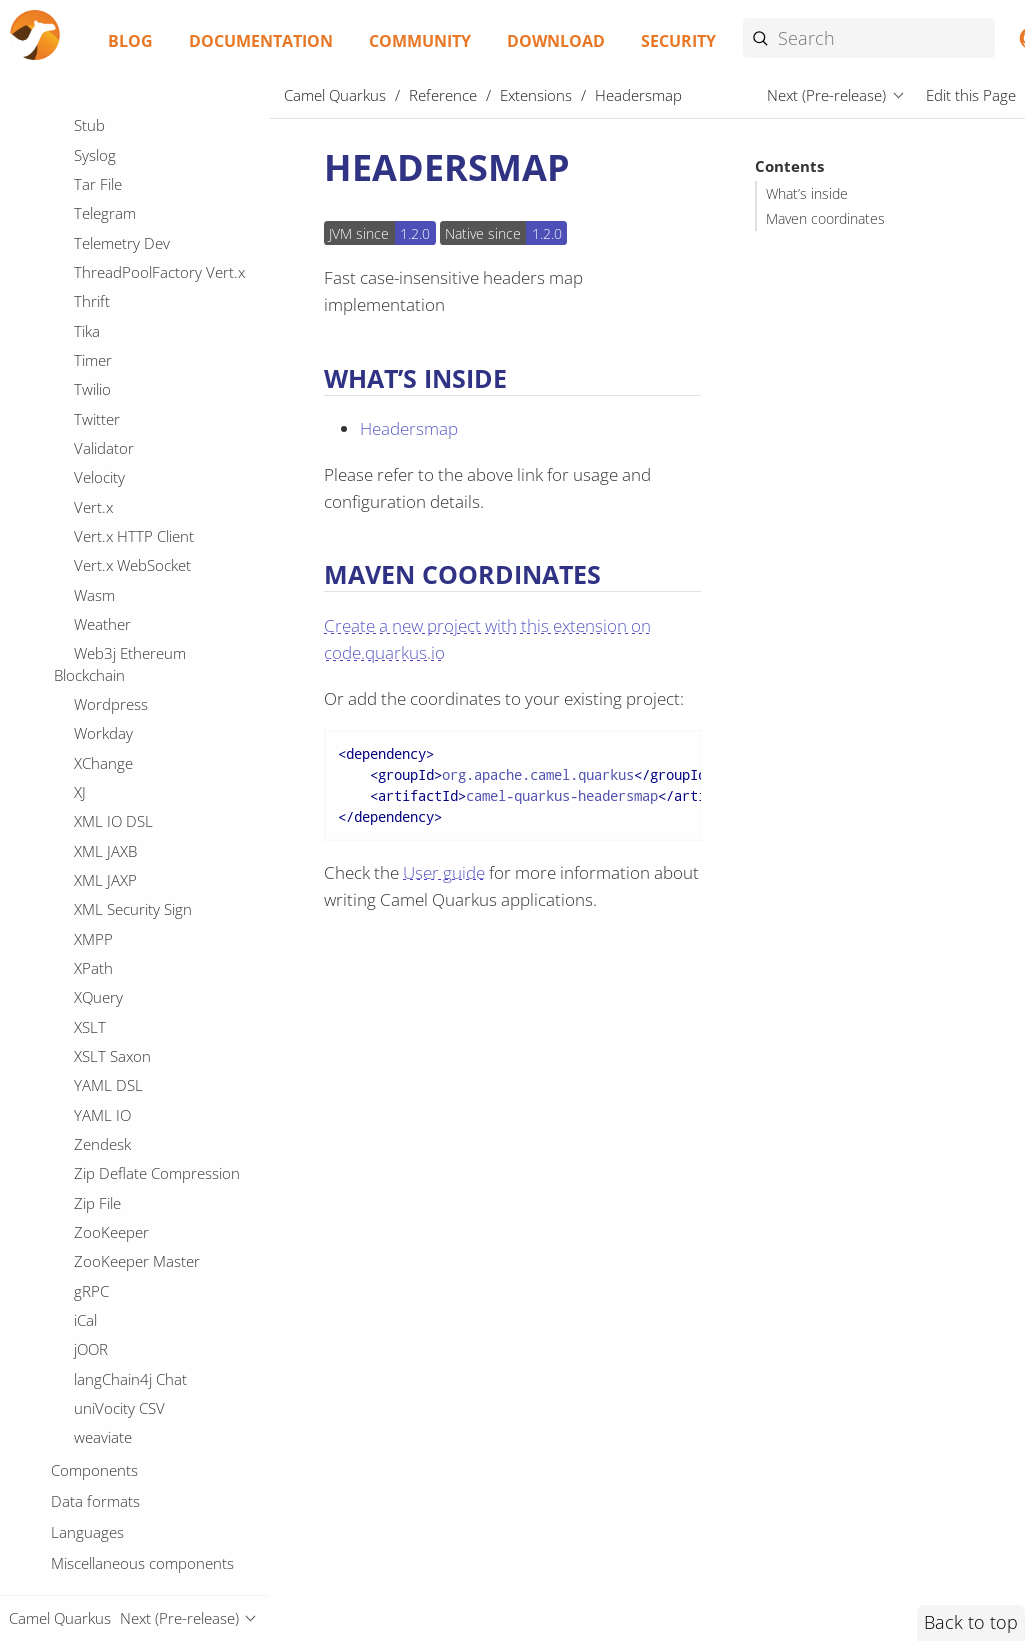 The width and height of the screenshot is (1025, 1641). Describe the element at coordinates (149, 347) in the screenshot. I see `IBM Watson Language` at that location.